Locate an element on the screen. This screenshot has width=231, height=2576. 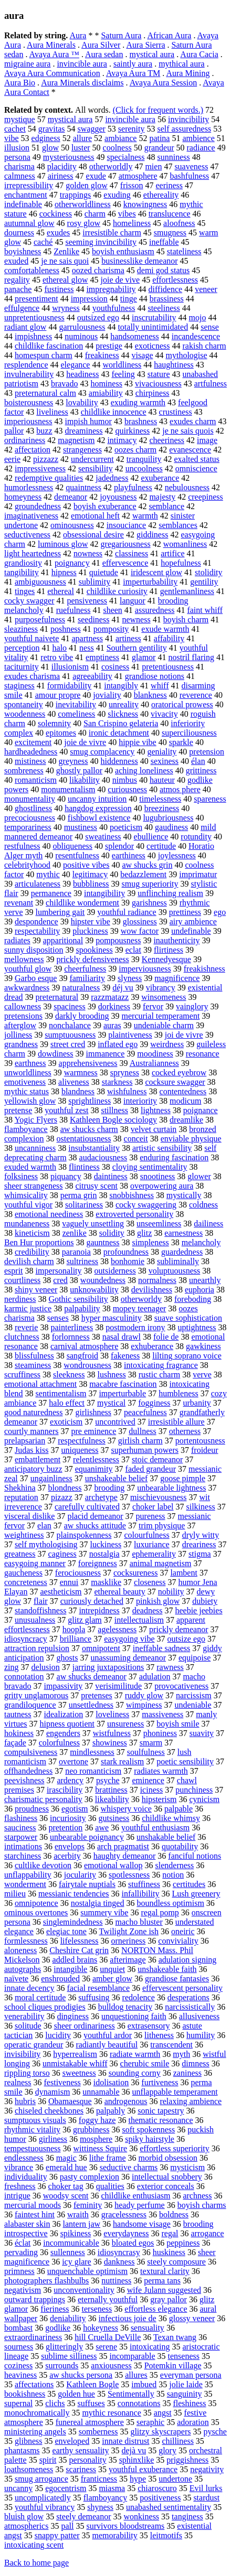
exalted status is located at coordinates (196, 459).